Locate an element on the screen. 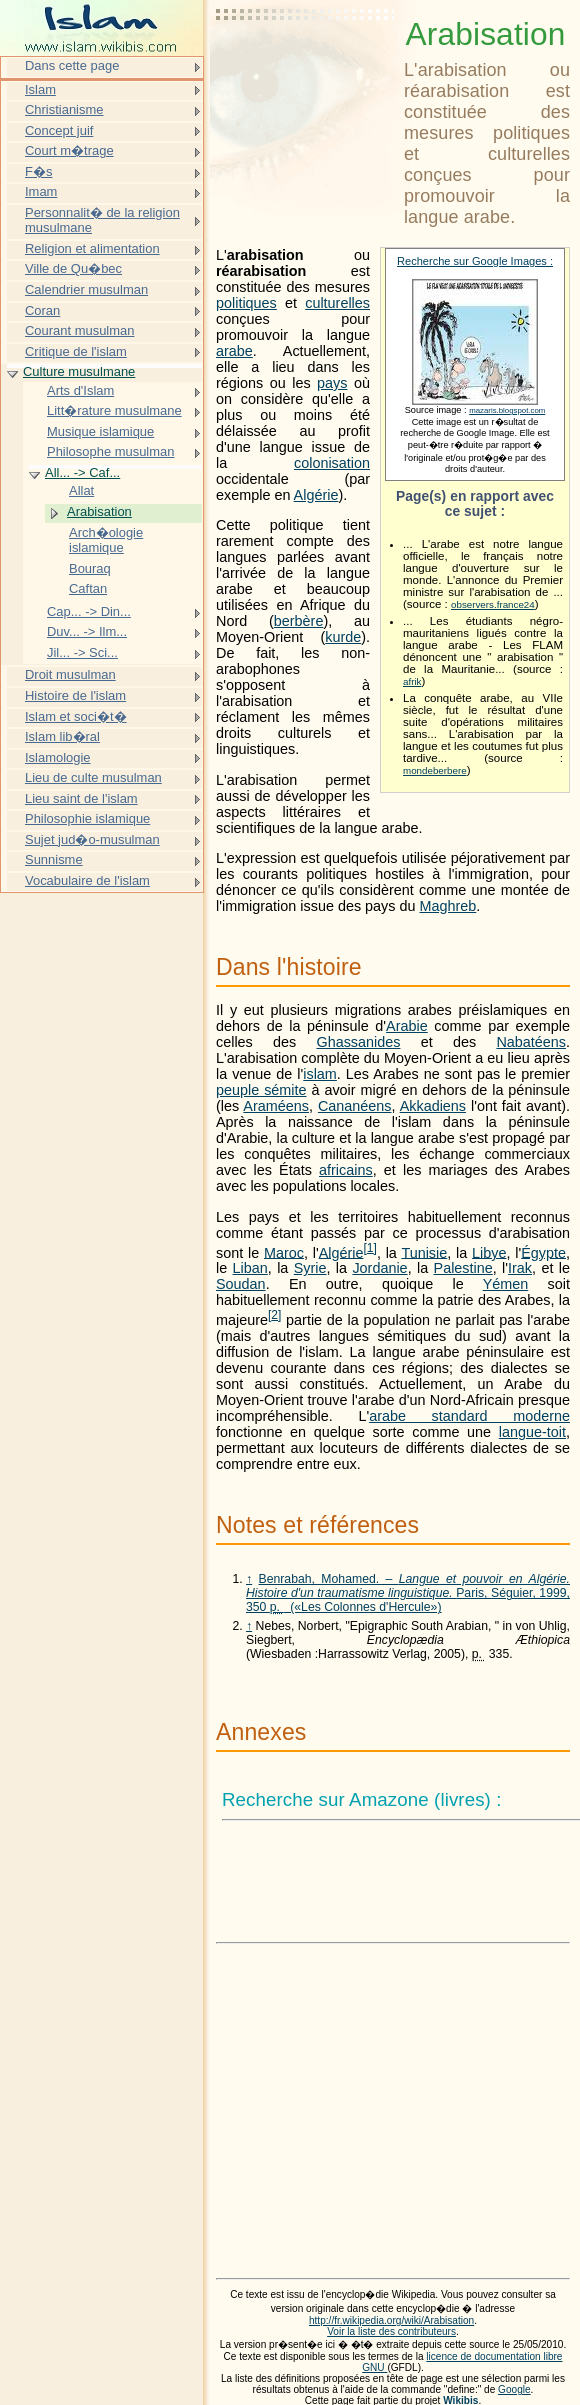 This screenshot has width=580, height=2405. Bouraq is located at coordinates (90, 568).